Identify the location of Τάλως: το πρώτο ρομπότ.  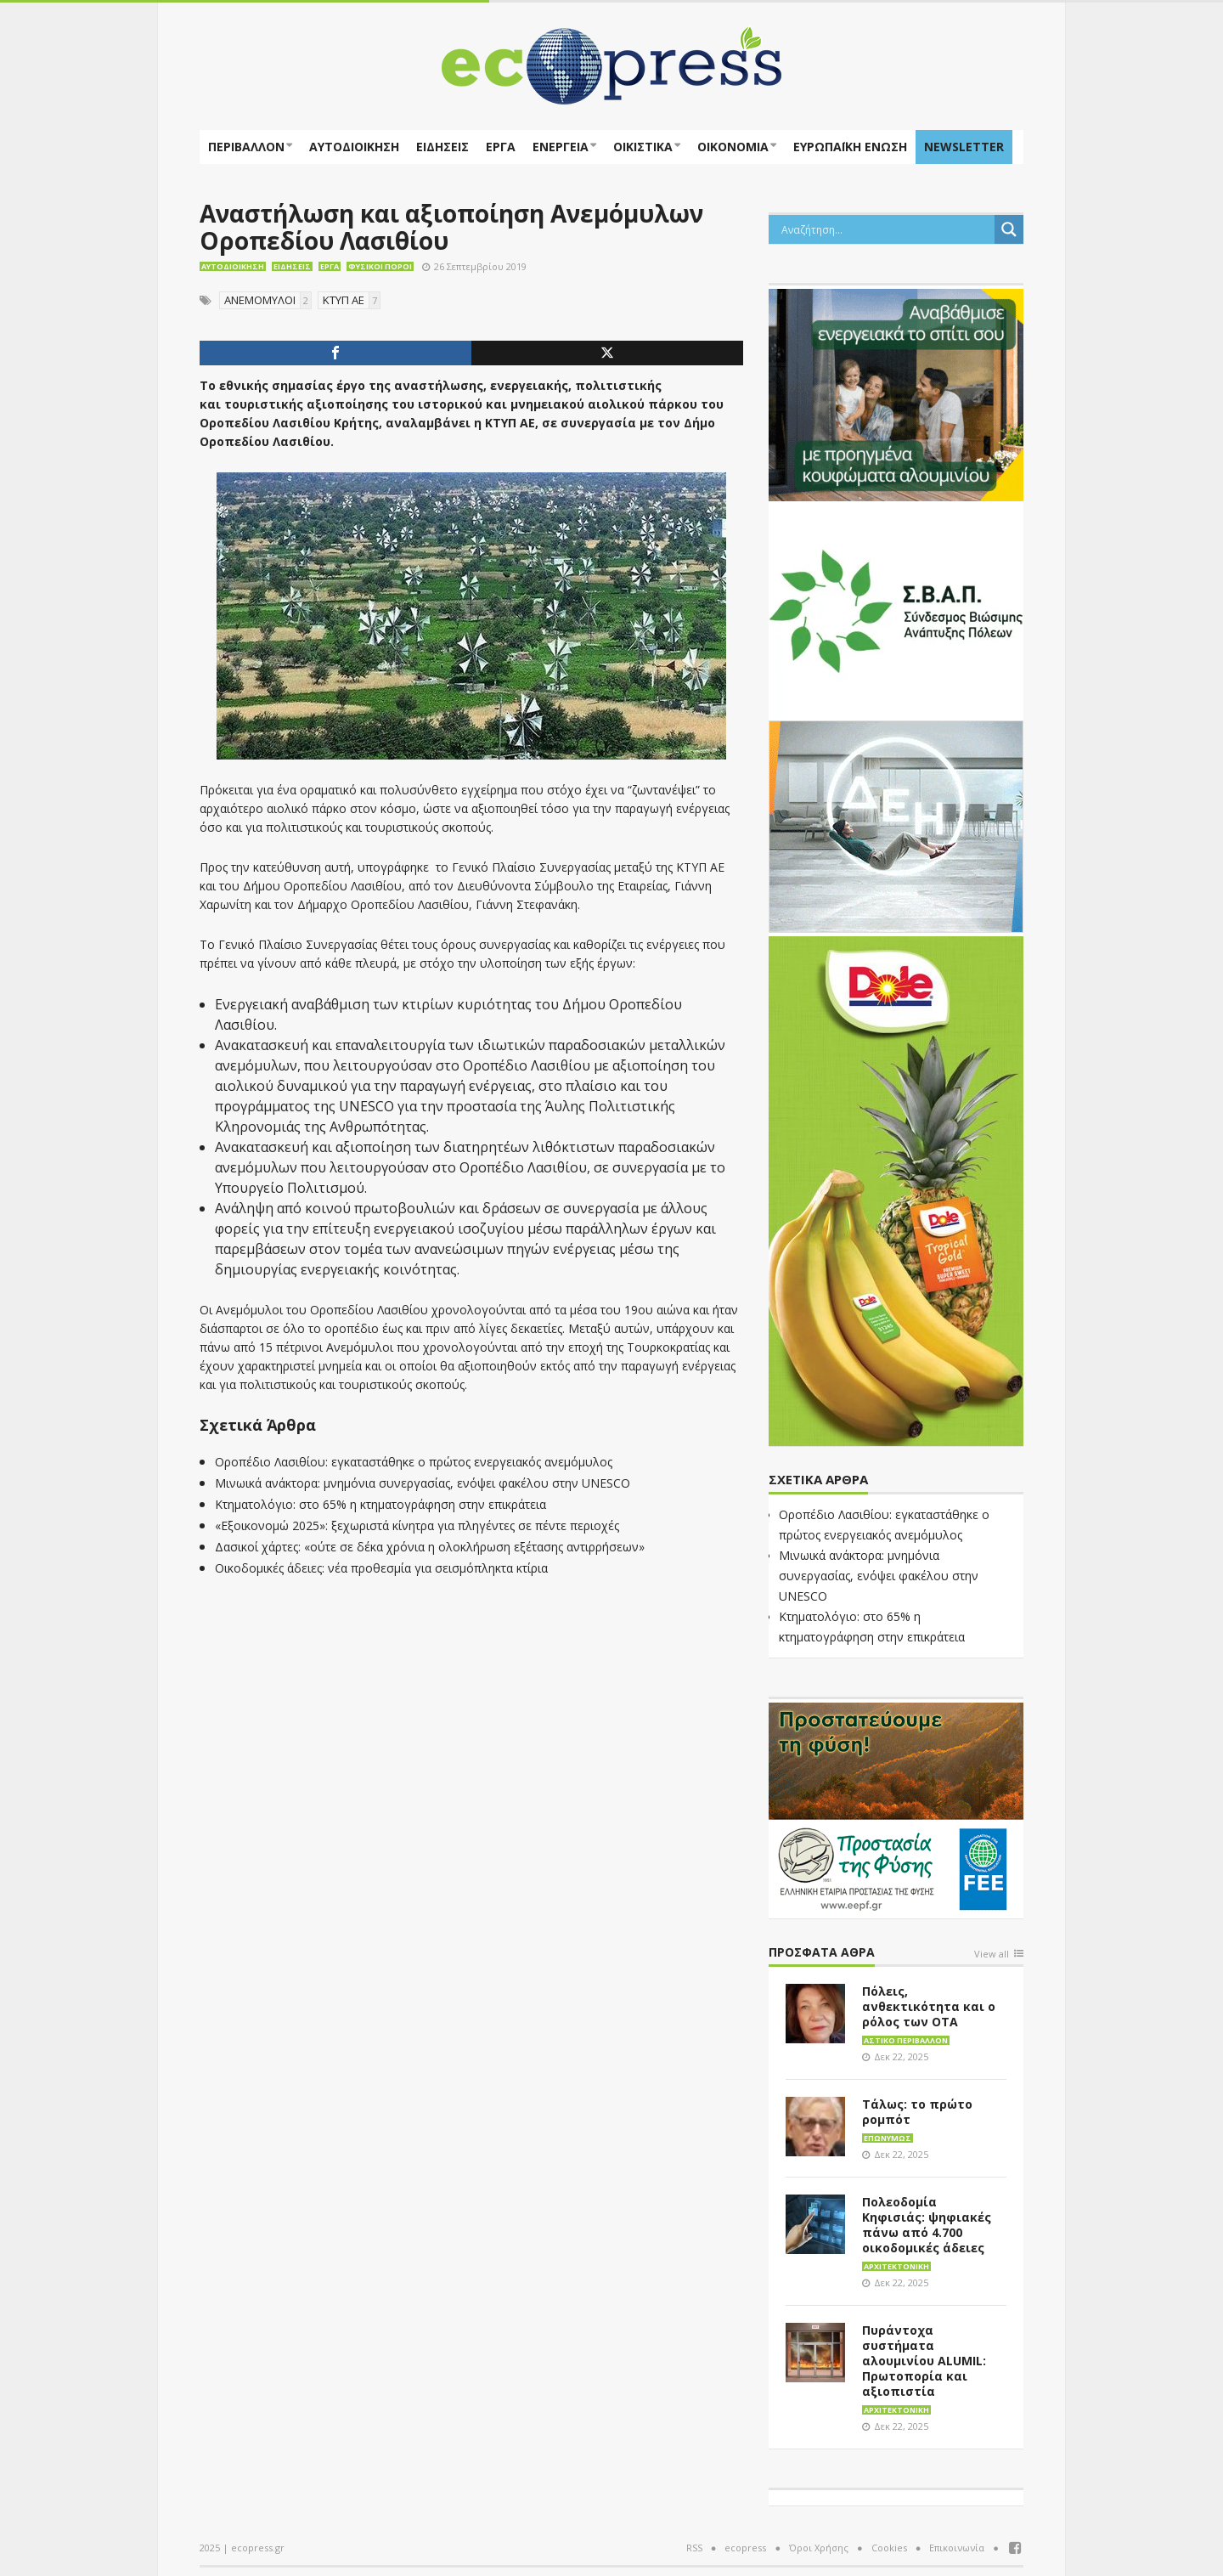
(917, 2111).